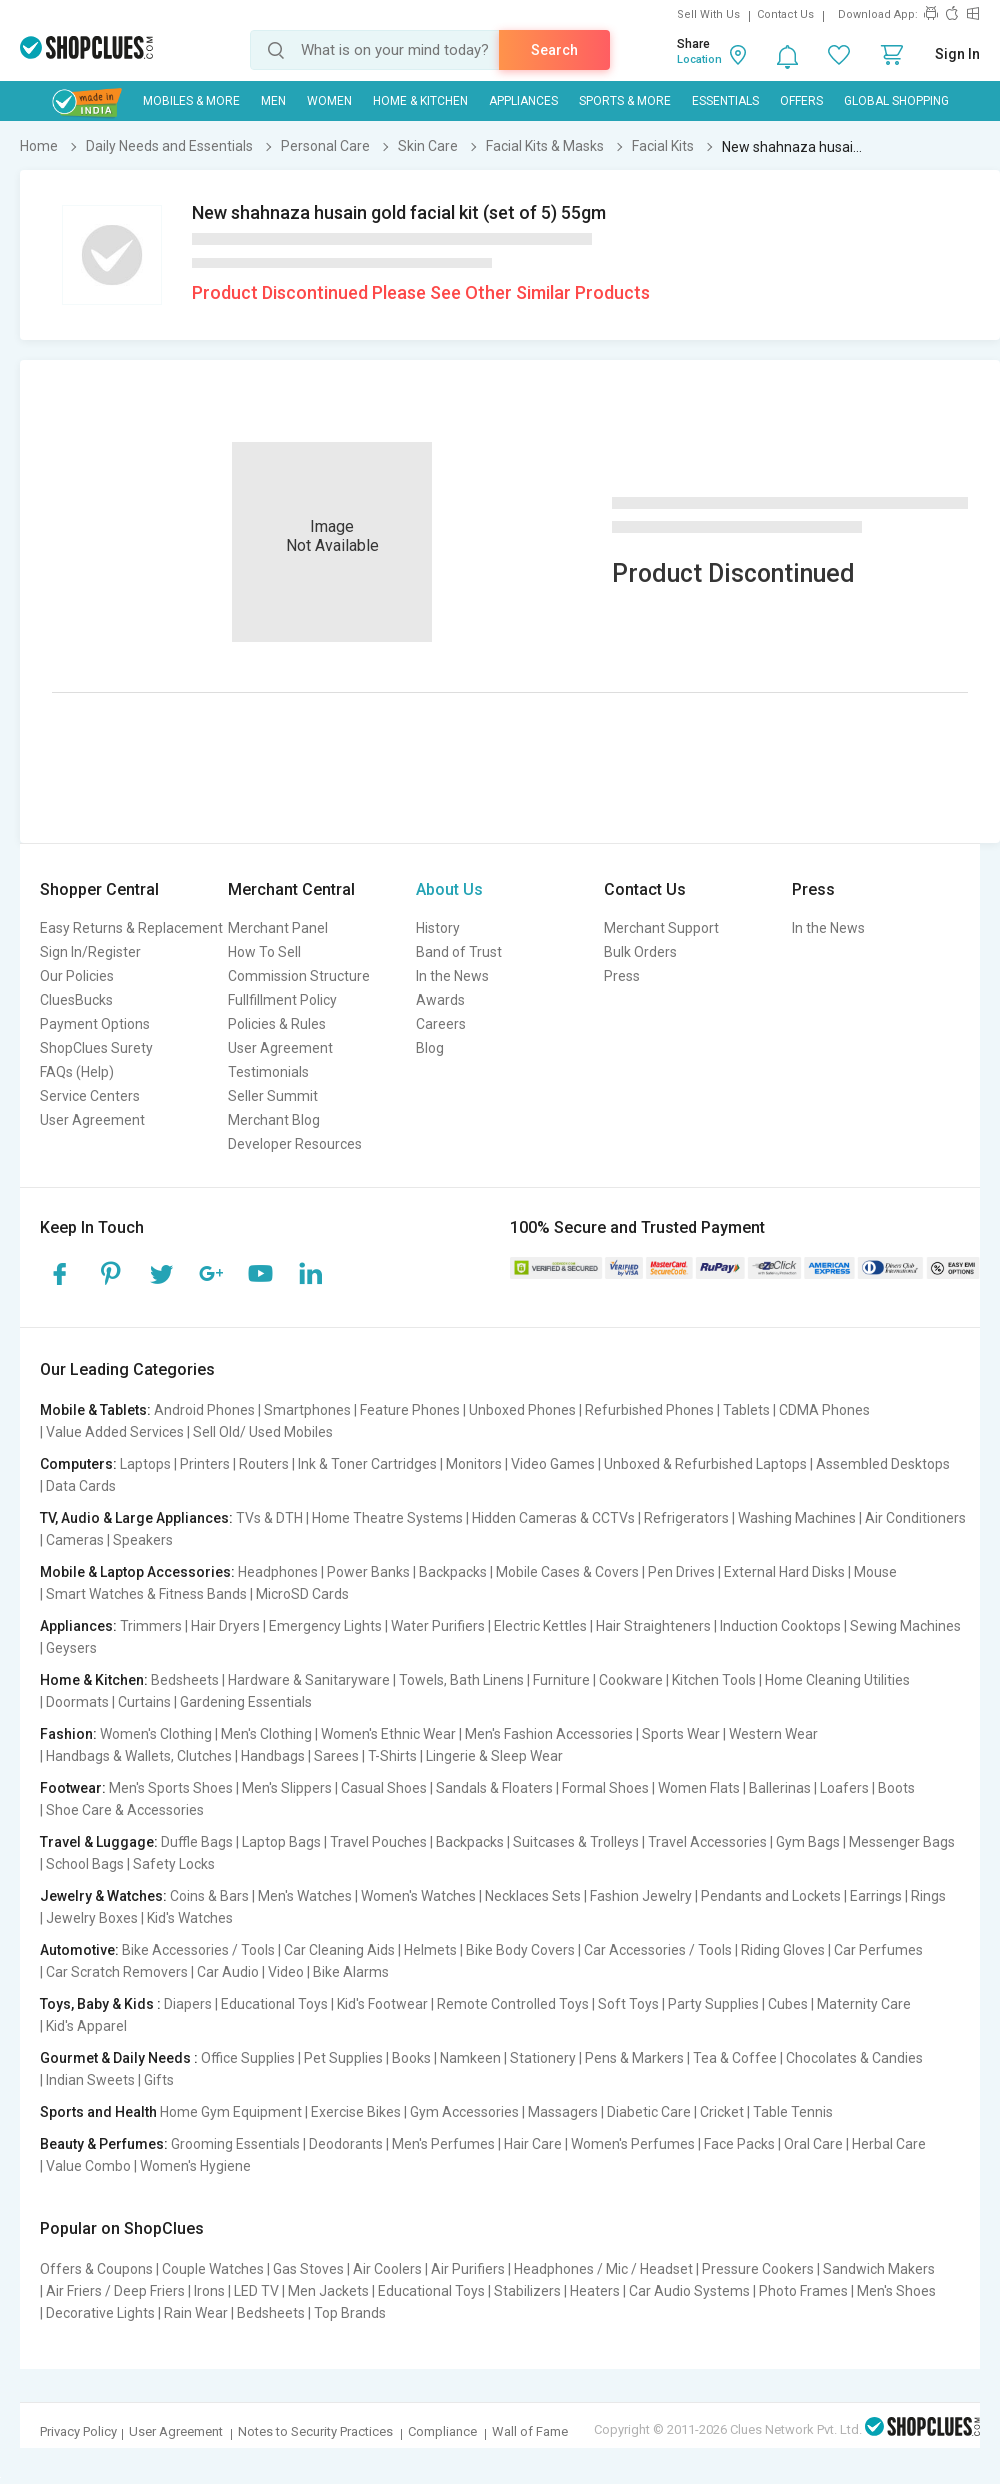  Describe the element at coordinates (824, 1410) in the screenshot. I see `CDMA Phones` at that location.